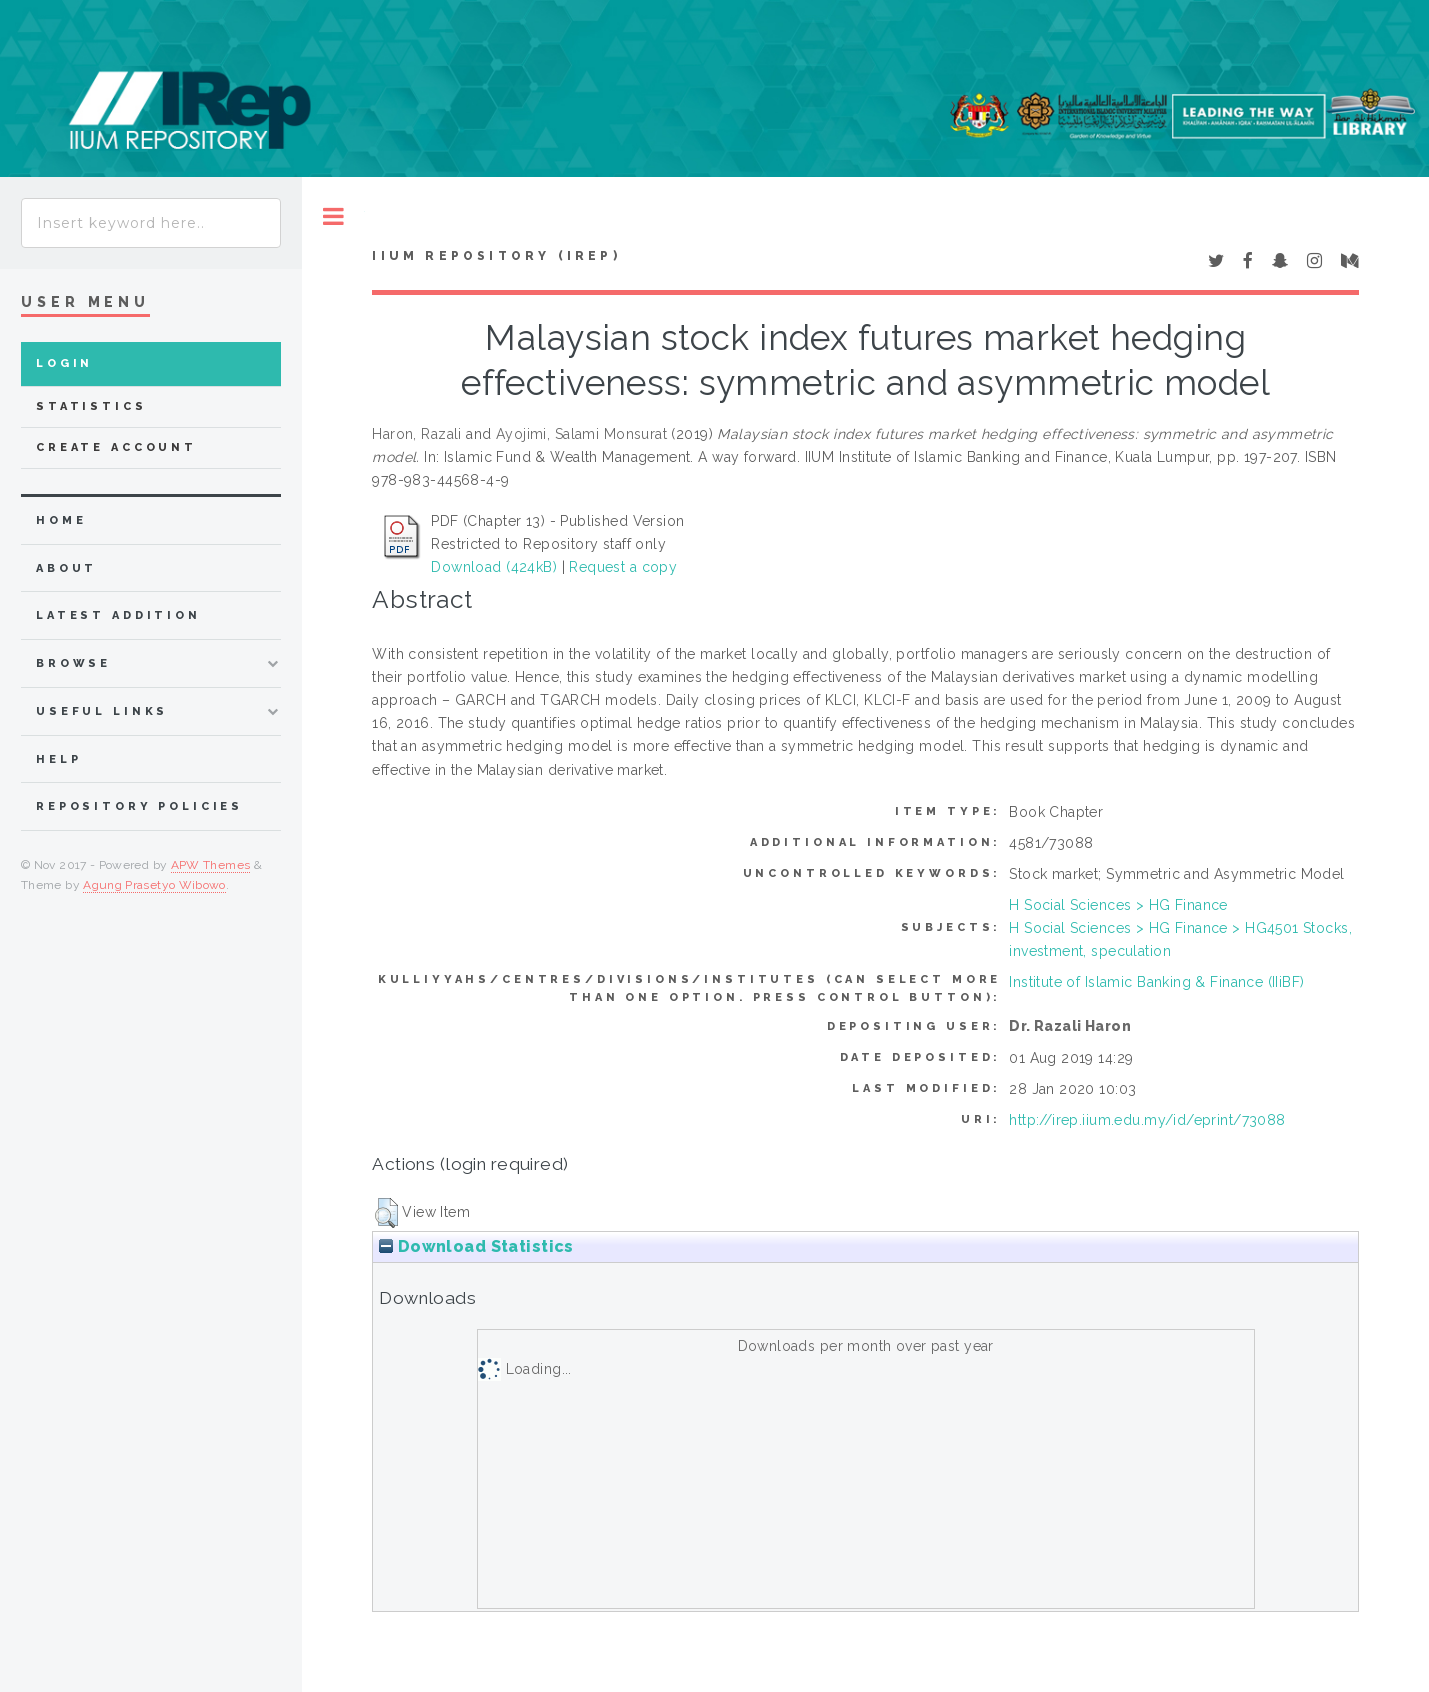 This screenshot has width=1429, height=1692. I want to click on Repository Policies, so click(139, 806).